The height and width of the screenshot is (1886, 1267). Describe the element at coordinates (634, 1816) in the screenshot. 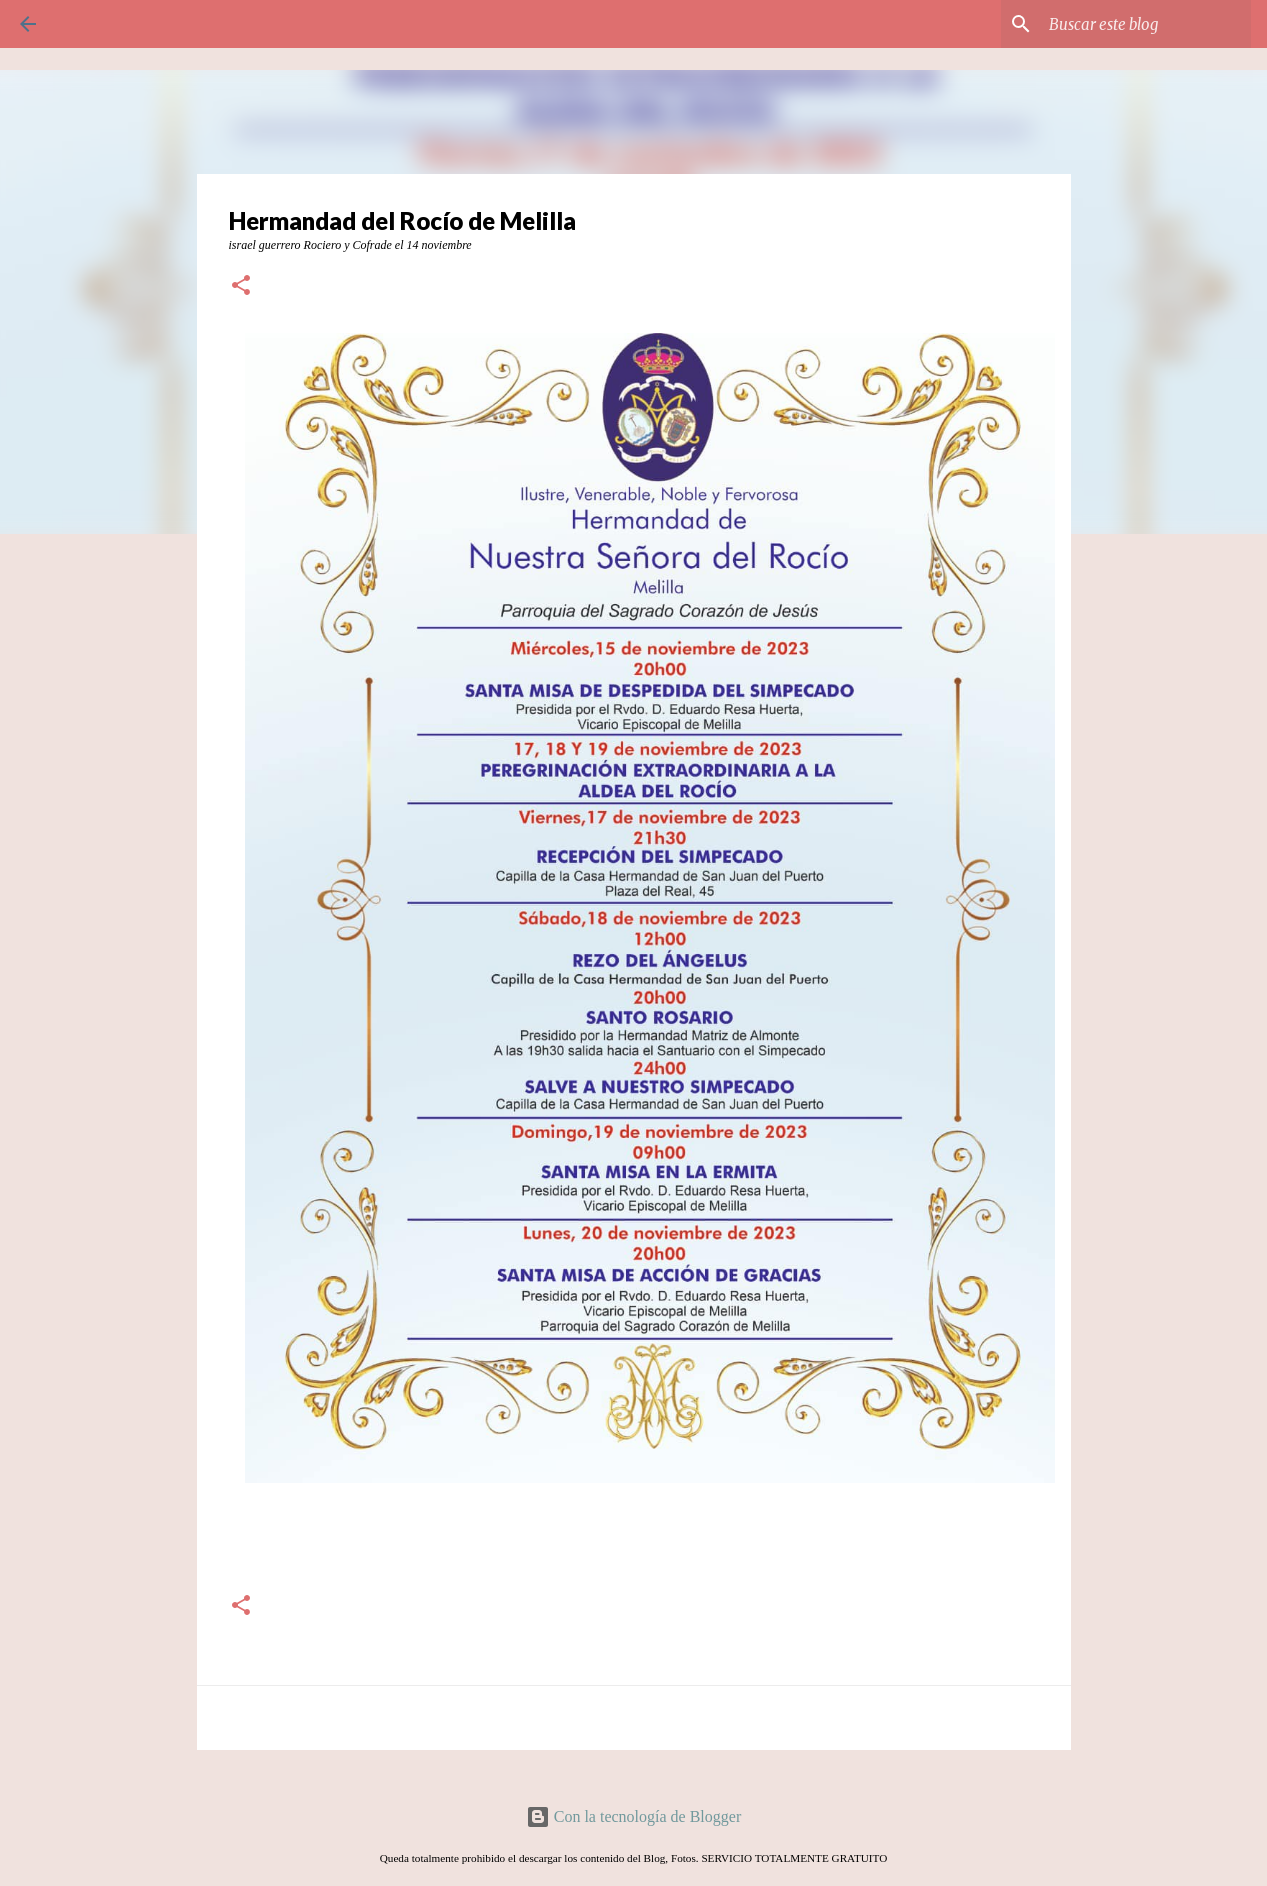

I see `Con la tecnología de Blogger` at that location.